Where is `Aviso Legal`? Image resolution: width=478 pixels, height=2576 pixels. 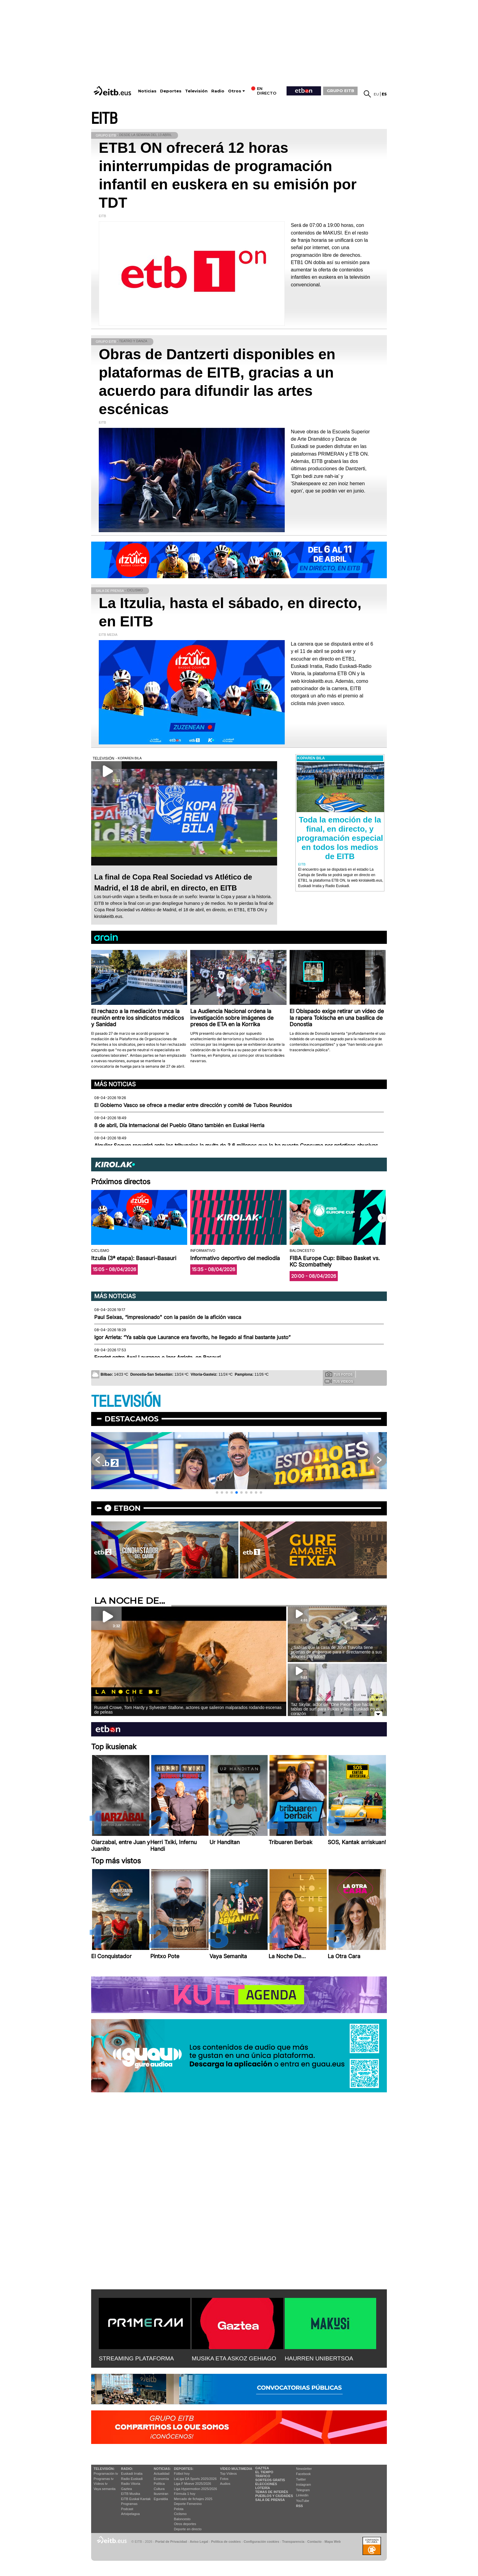
Aviso Legal is located at coordinates (199, 2541).